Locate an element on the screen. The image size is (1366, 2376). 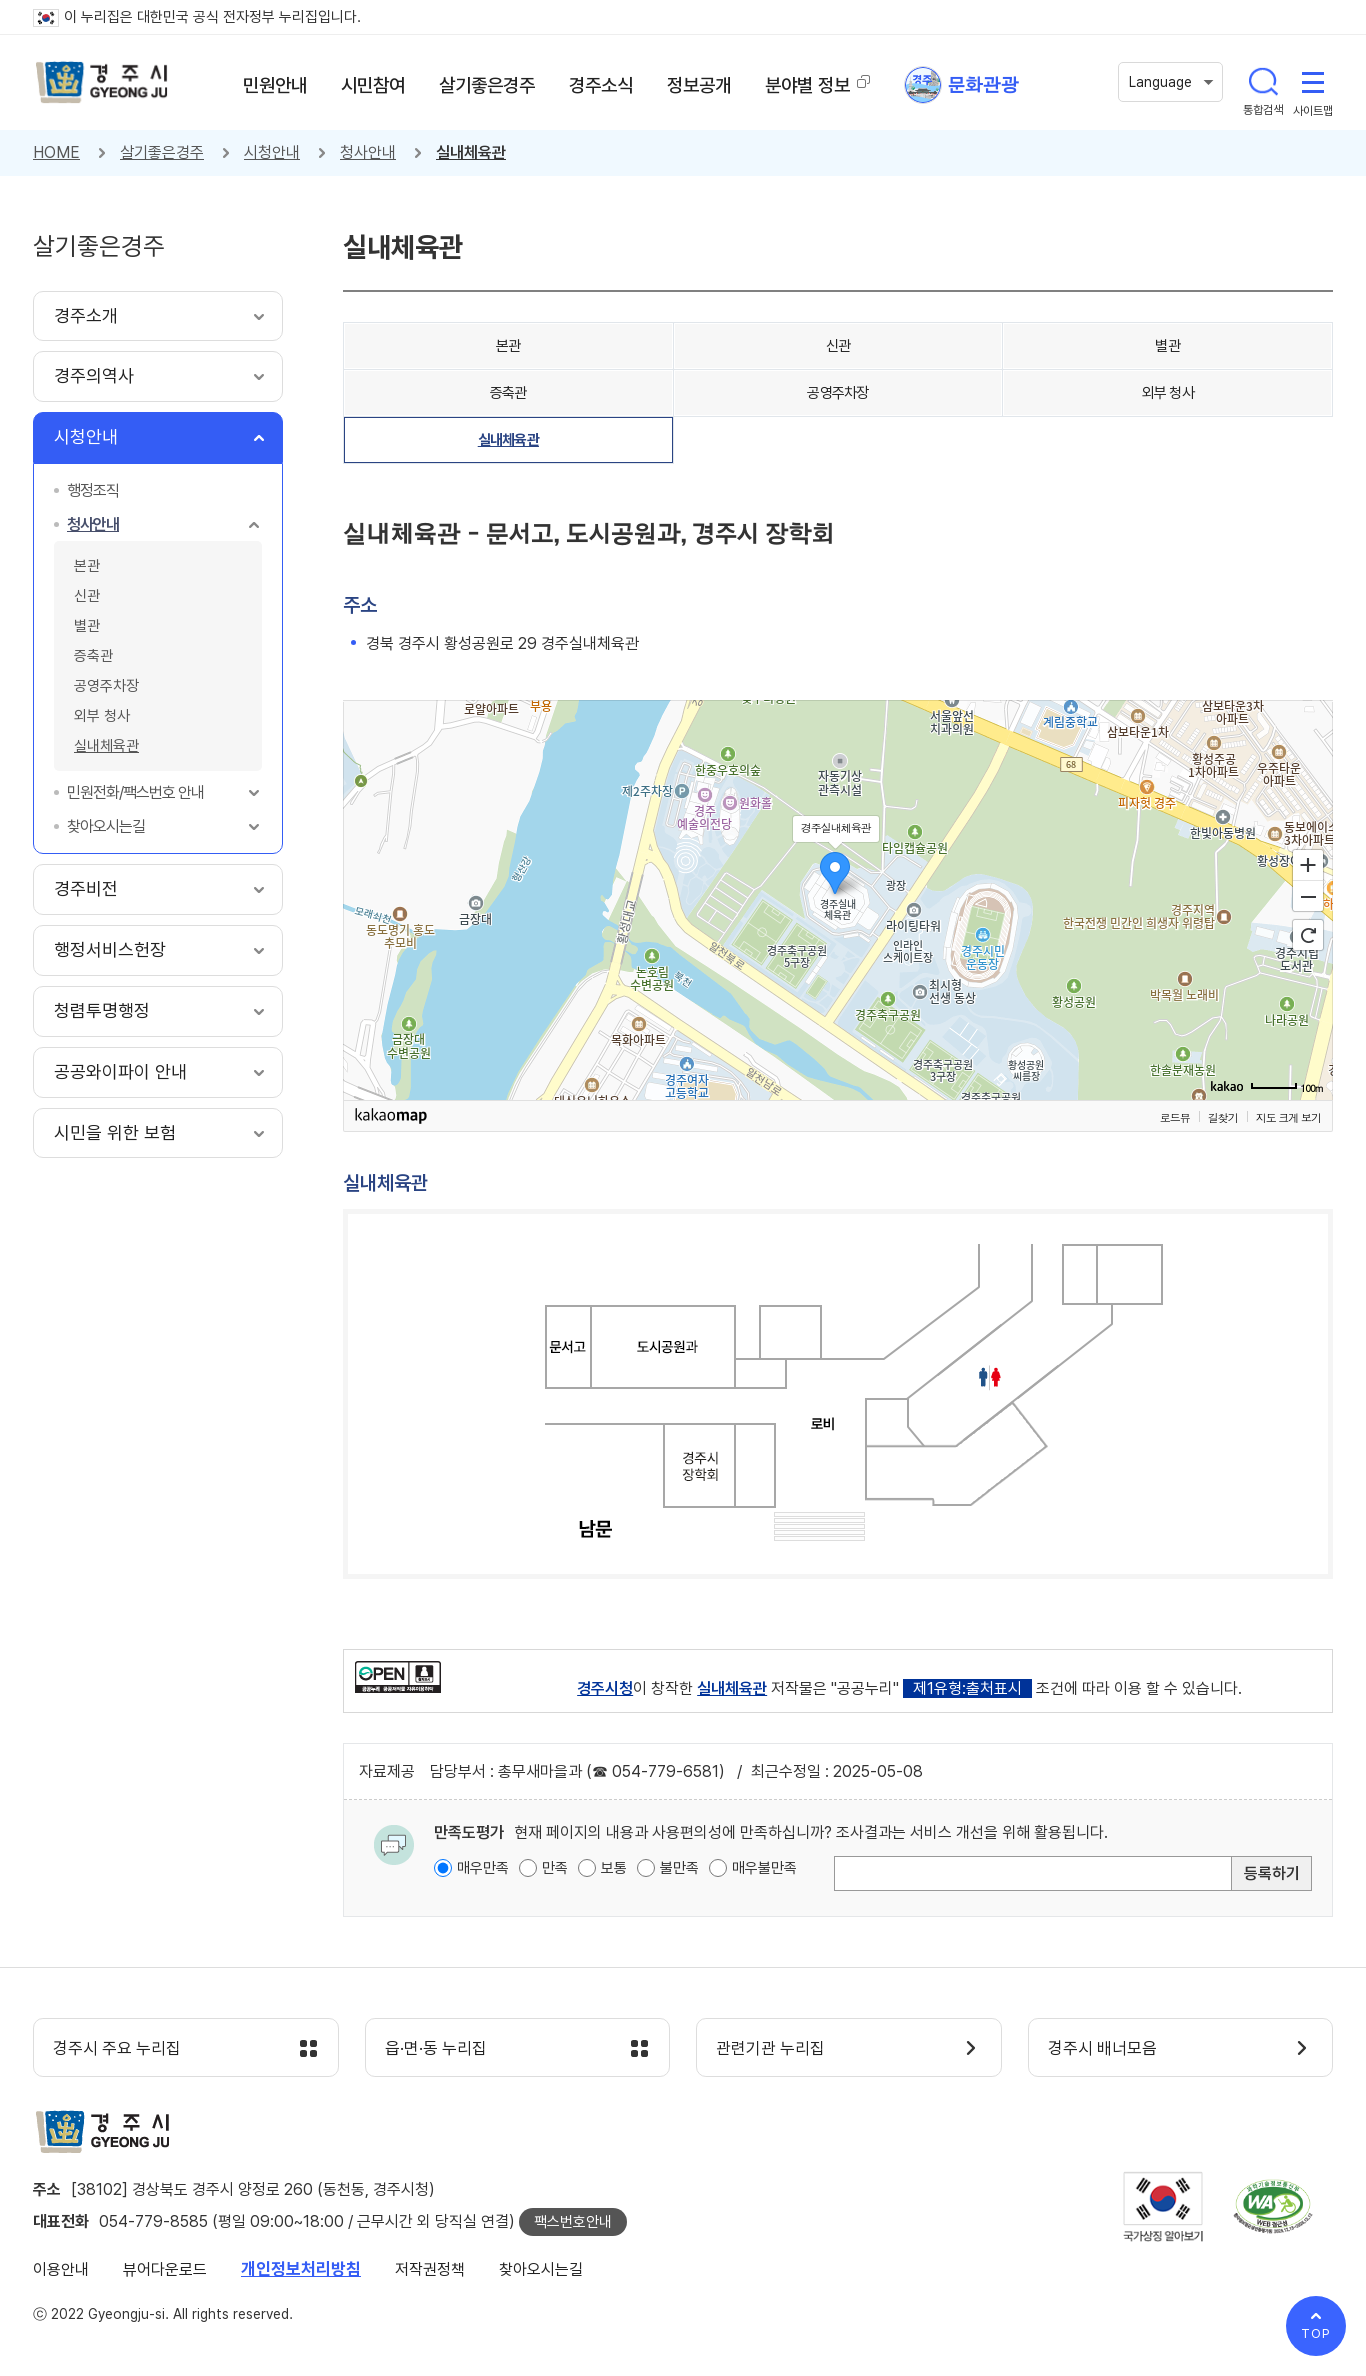
매우만족 is located at coordinates (483, 1868).